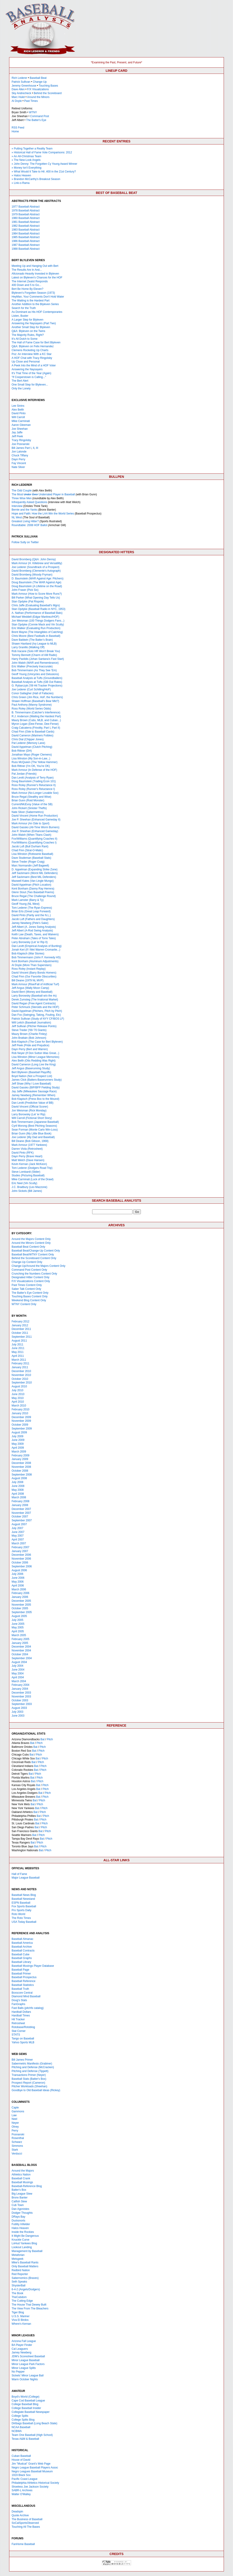 The width and height of the screenshot is (233, 2576). Describe the element at coordinates (18, 1443) in the screenshot. I see `May 2009` at that location.